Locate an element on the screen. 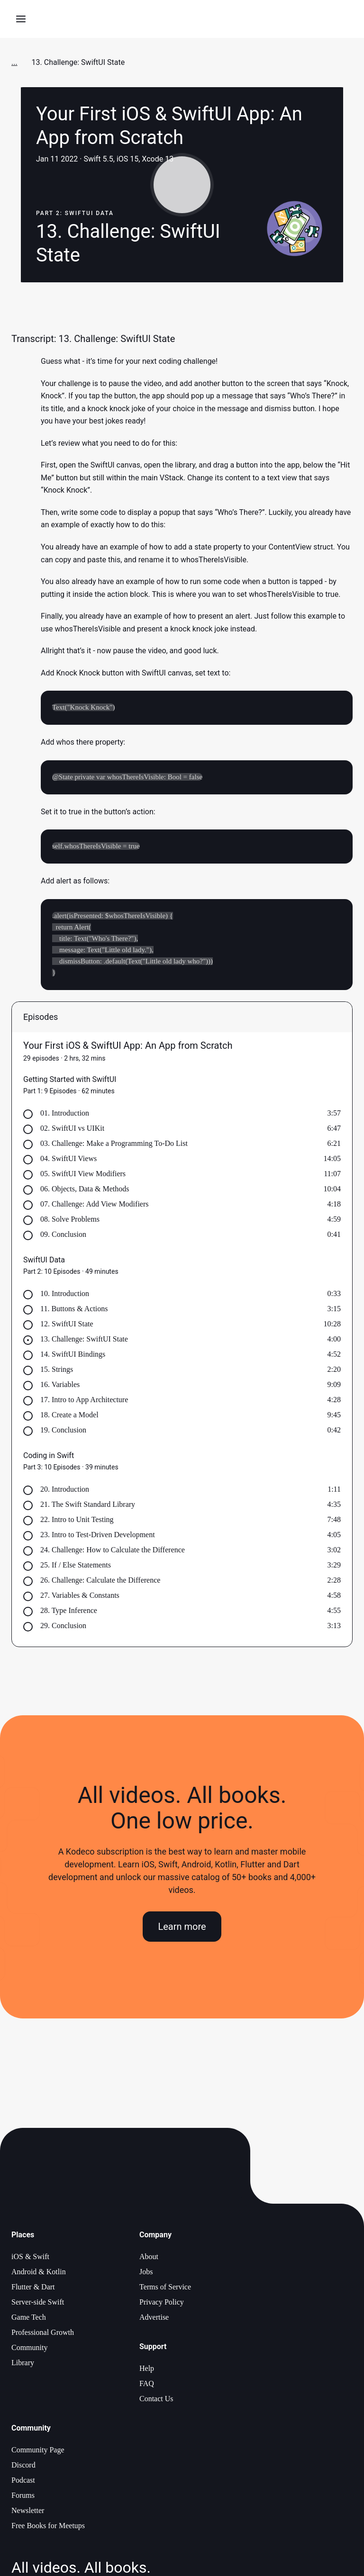 Image resolution: width=364 pixels, height=2576 pixels. Podcast is located at coordinates (23, 2482).